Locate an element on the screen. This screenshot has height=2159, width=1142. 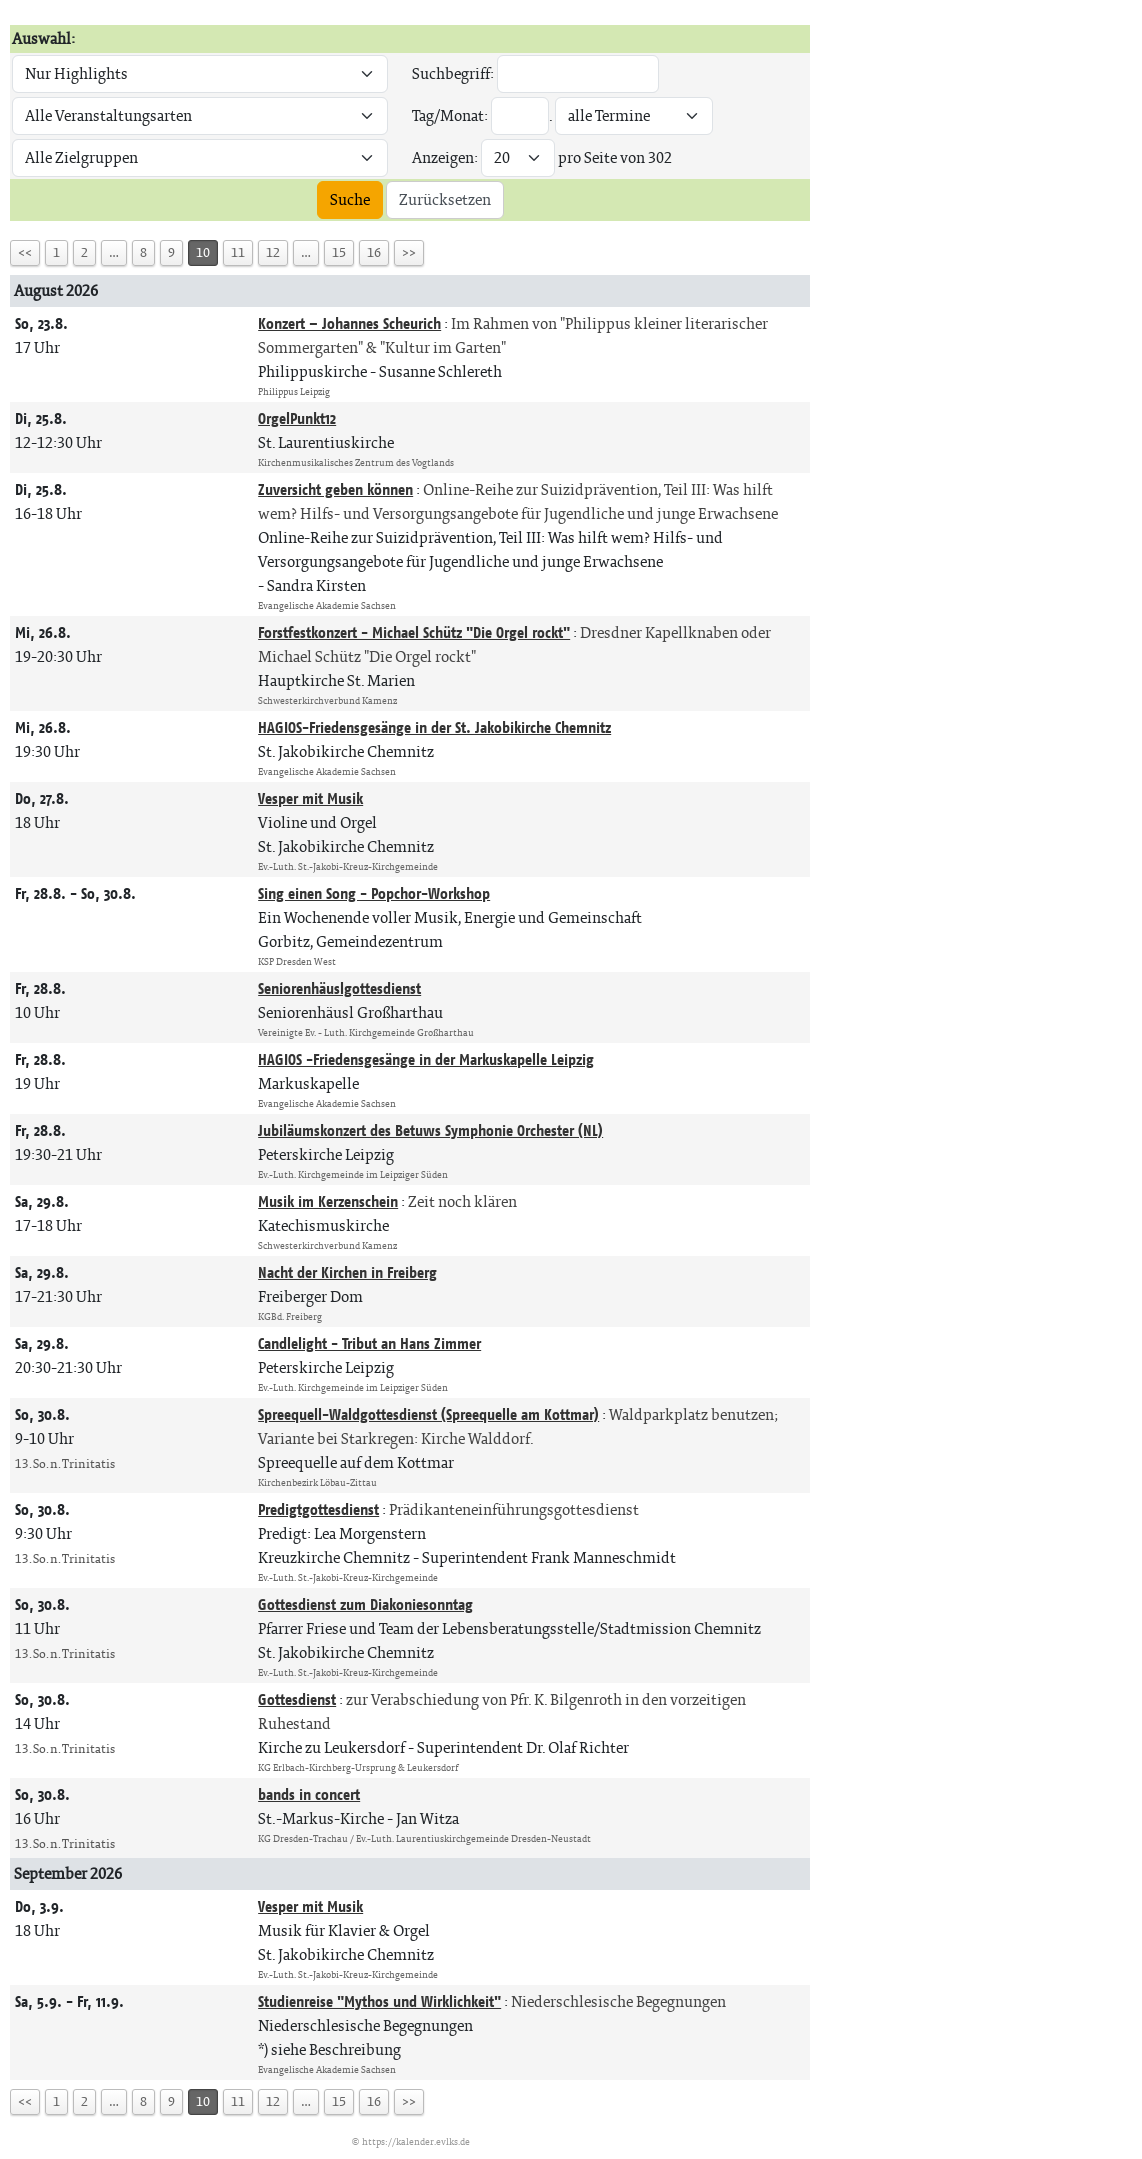
Suche is located at coordinates (350, 199).